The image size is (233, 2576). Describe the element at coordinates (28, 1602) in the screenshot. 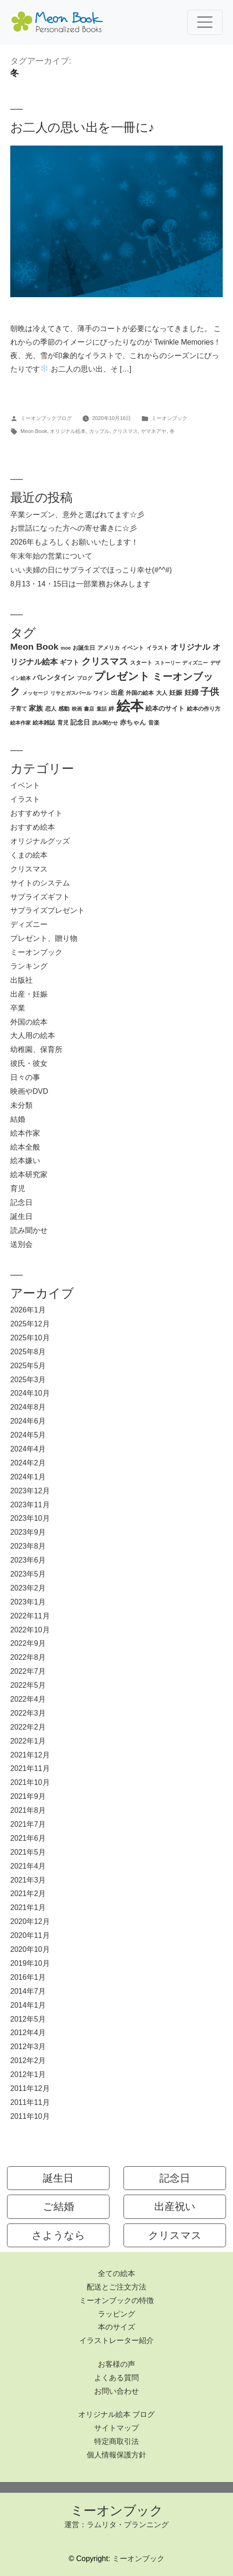

I see `2023年1月` at that location.